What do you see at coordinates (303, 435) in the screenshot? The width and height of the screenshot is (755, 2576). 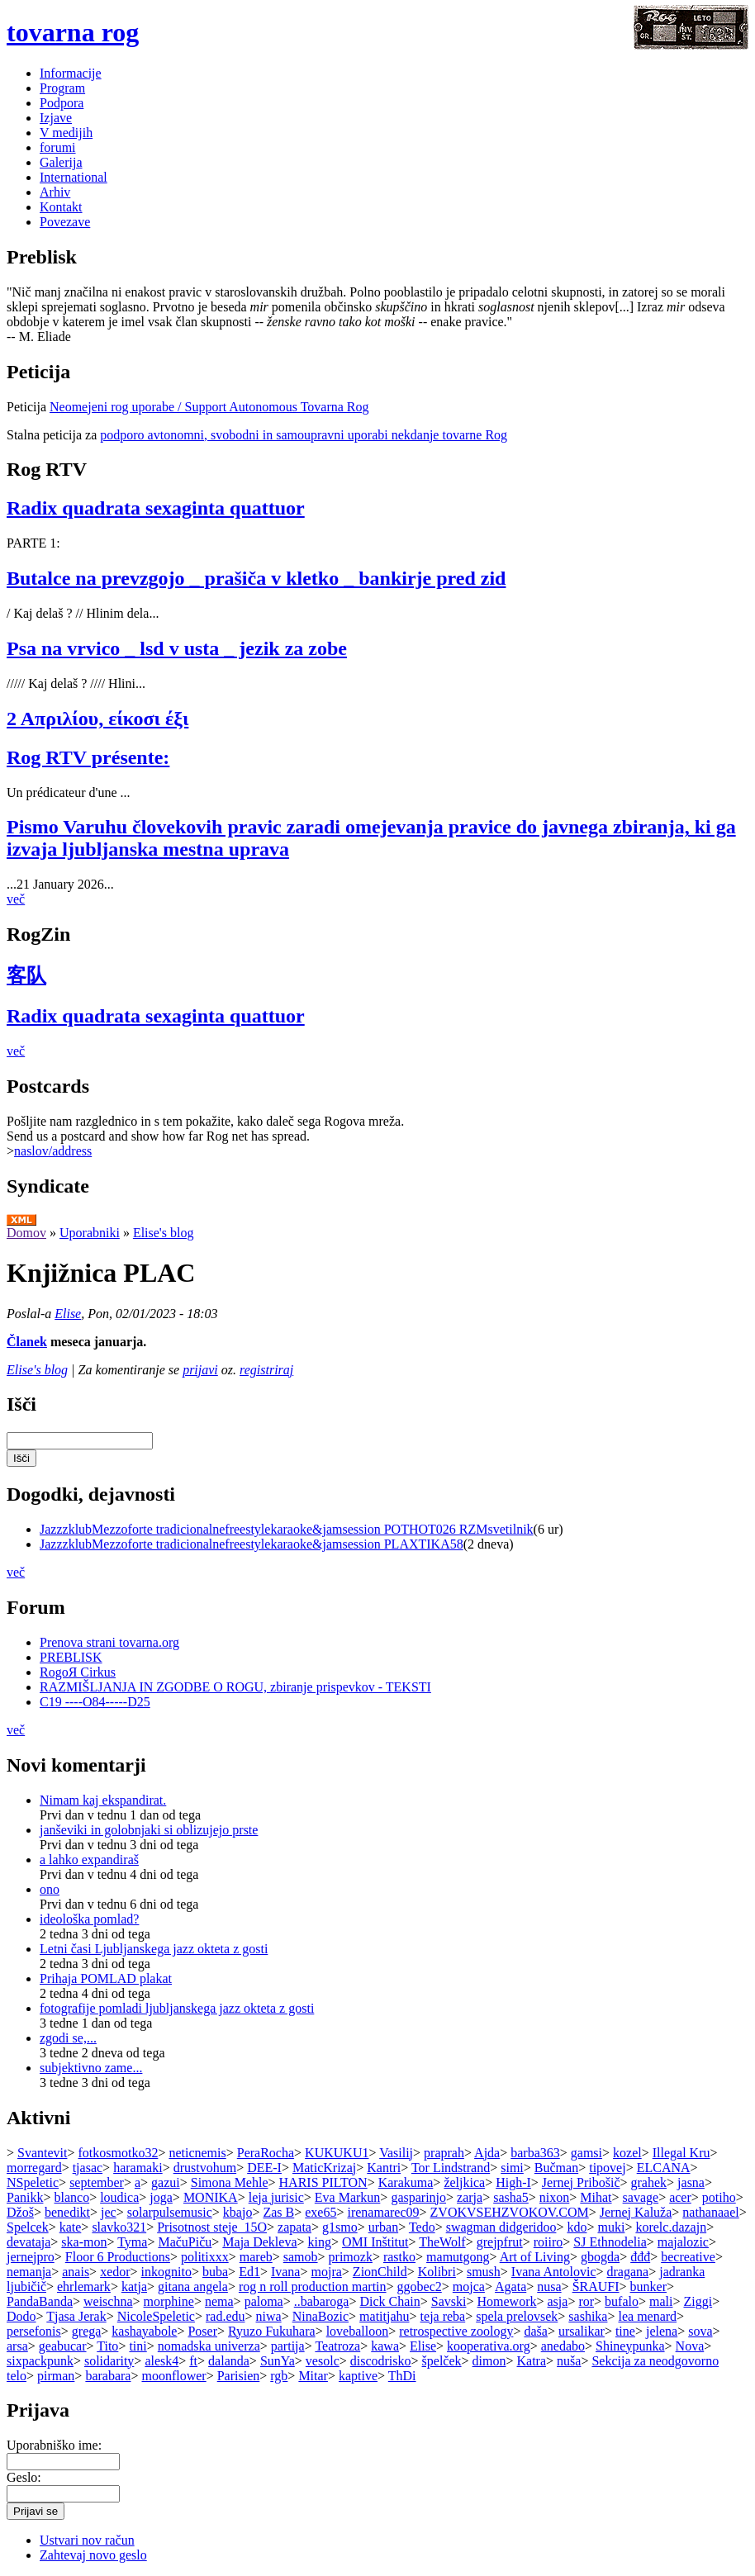 I see `podporo avtonomni, svobodni in samoupravni uporabi nekdanje tovarne Rog` at bounding box center [303, 435].